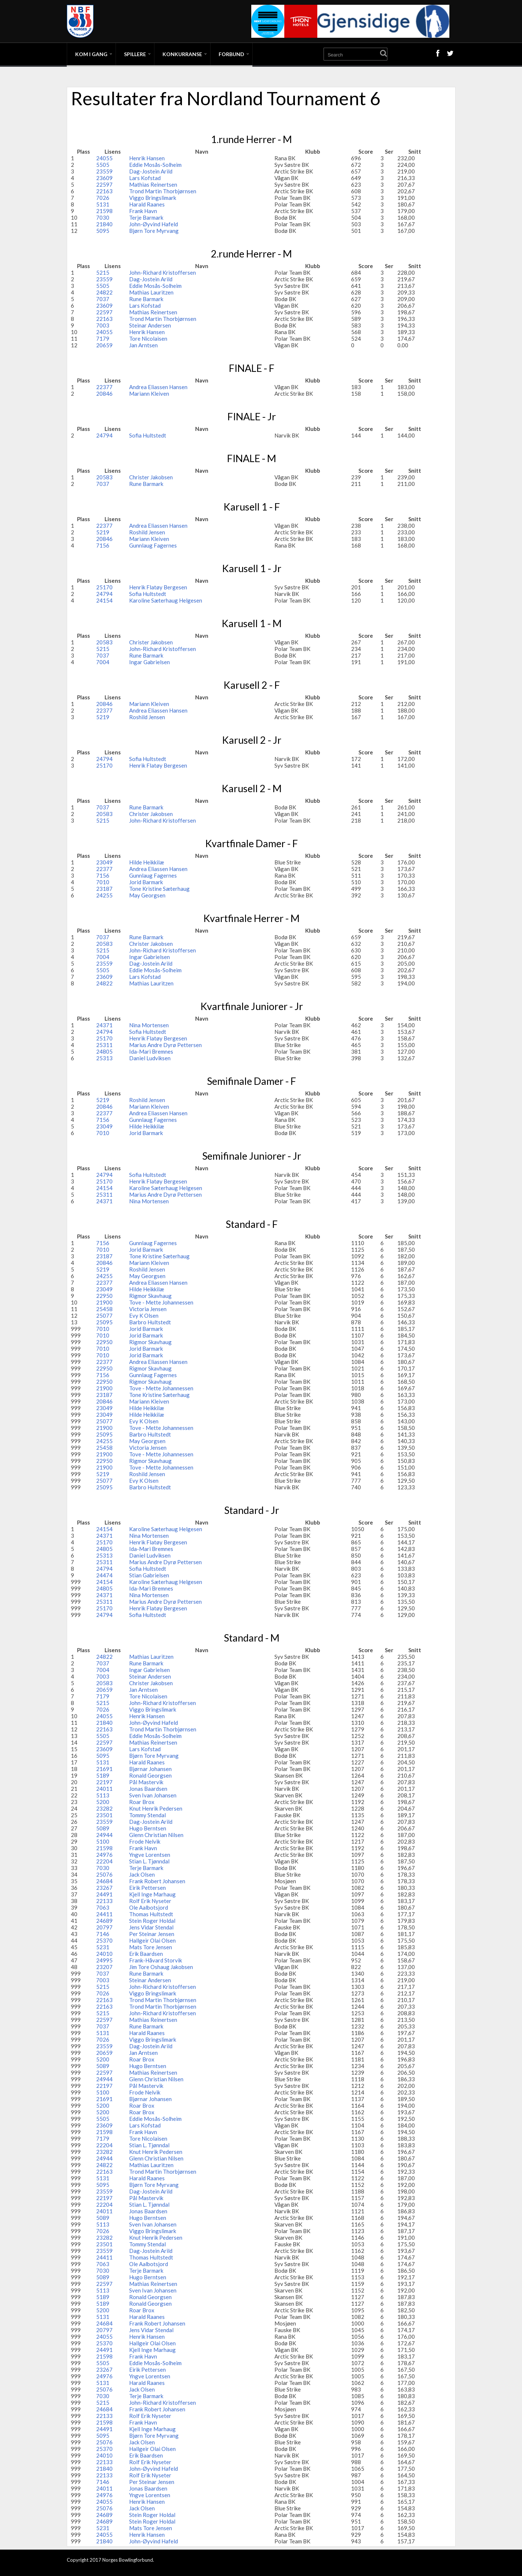 Image resolution: width=522 pixels, height=2576 pixels. I want to click on 7179, so click(102, 338).